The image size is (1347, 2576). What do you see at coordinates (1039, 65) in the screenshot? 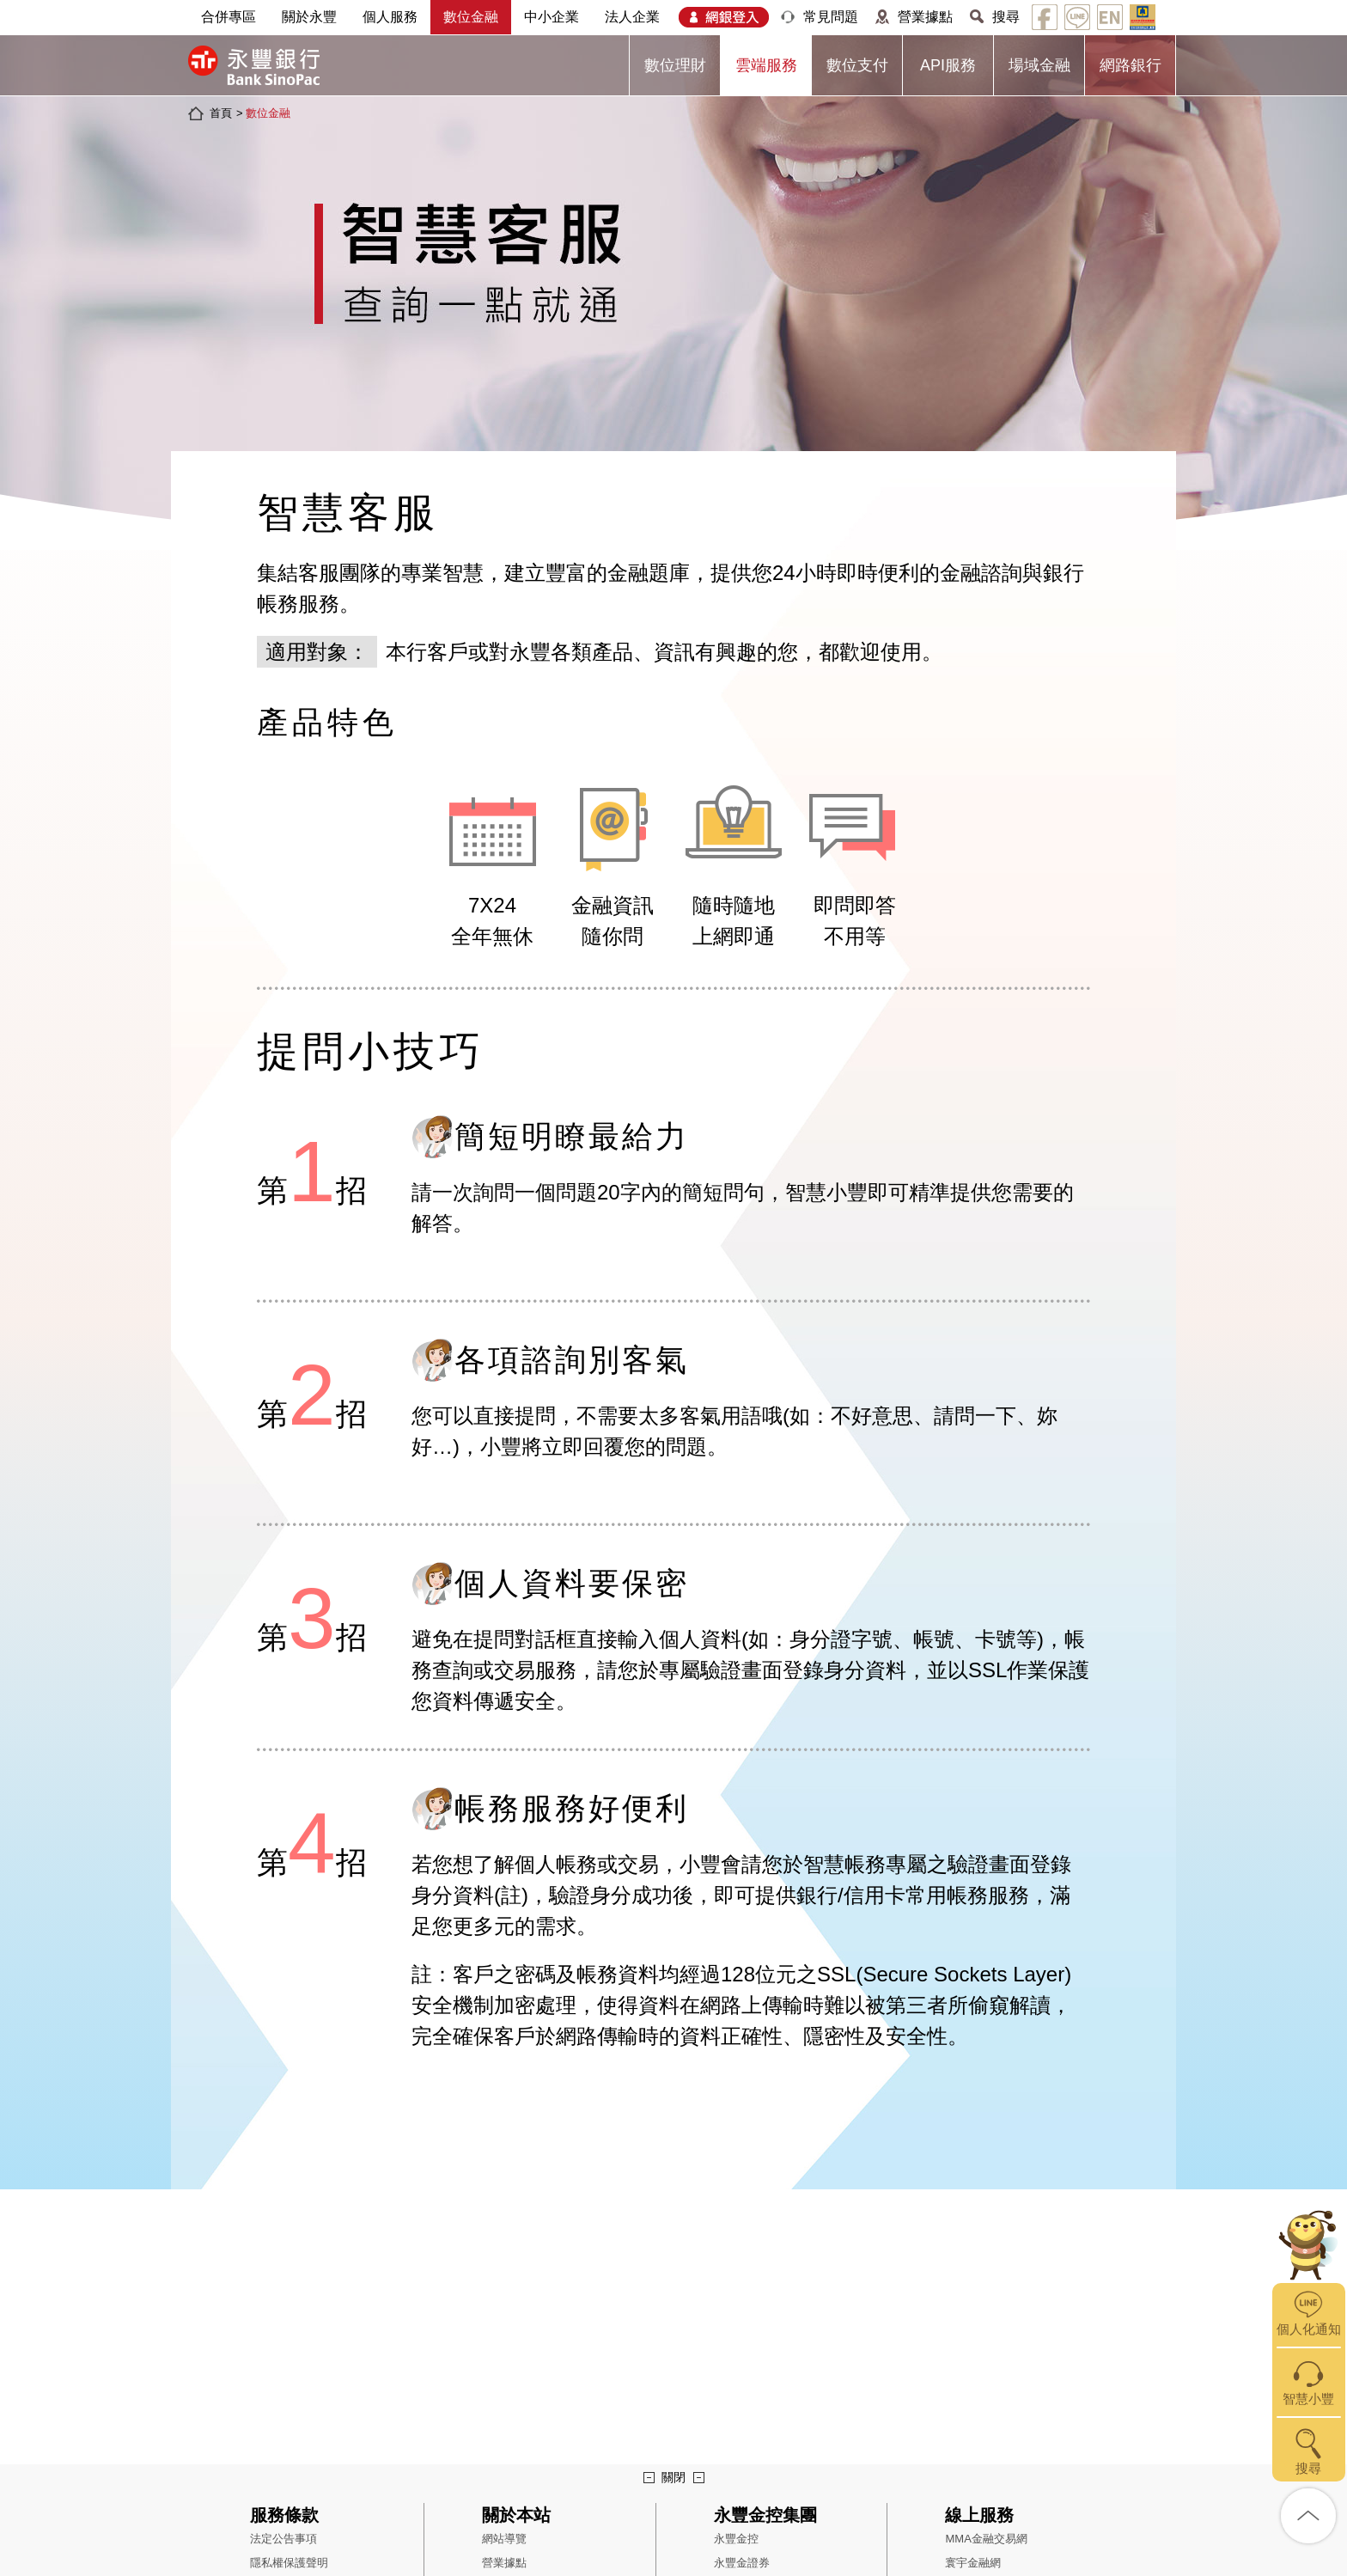
I see `場域金融` at bounding box center [1039, 65].